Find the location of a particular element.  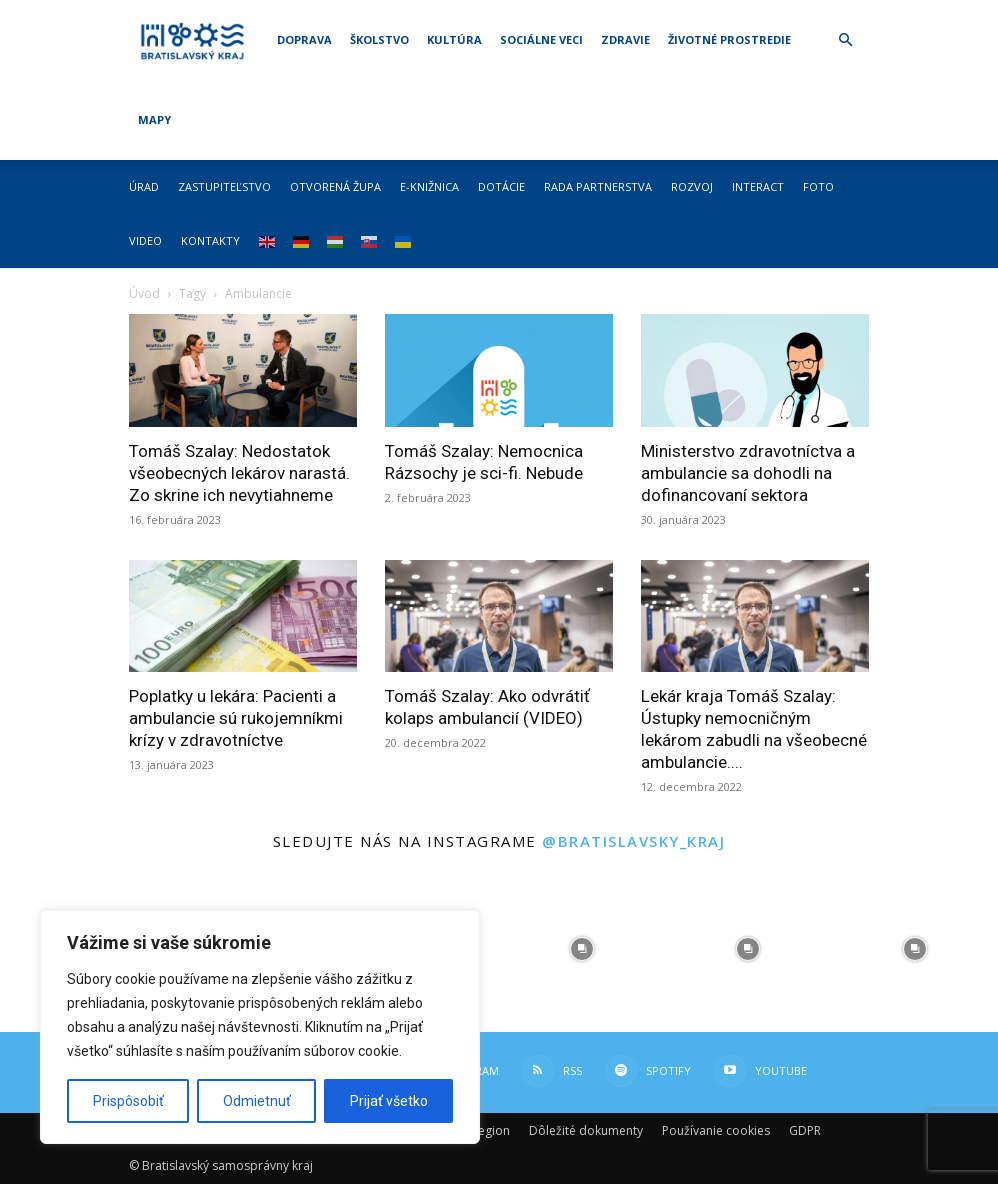

Kultúra is located at coordinates (454, 39).